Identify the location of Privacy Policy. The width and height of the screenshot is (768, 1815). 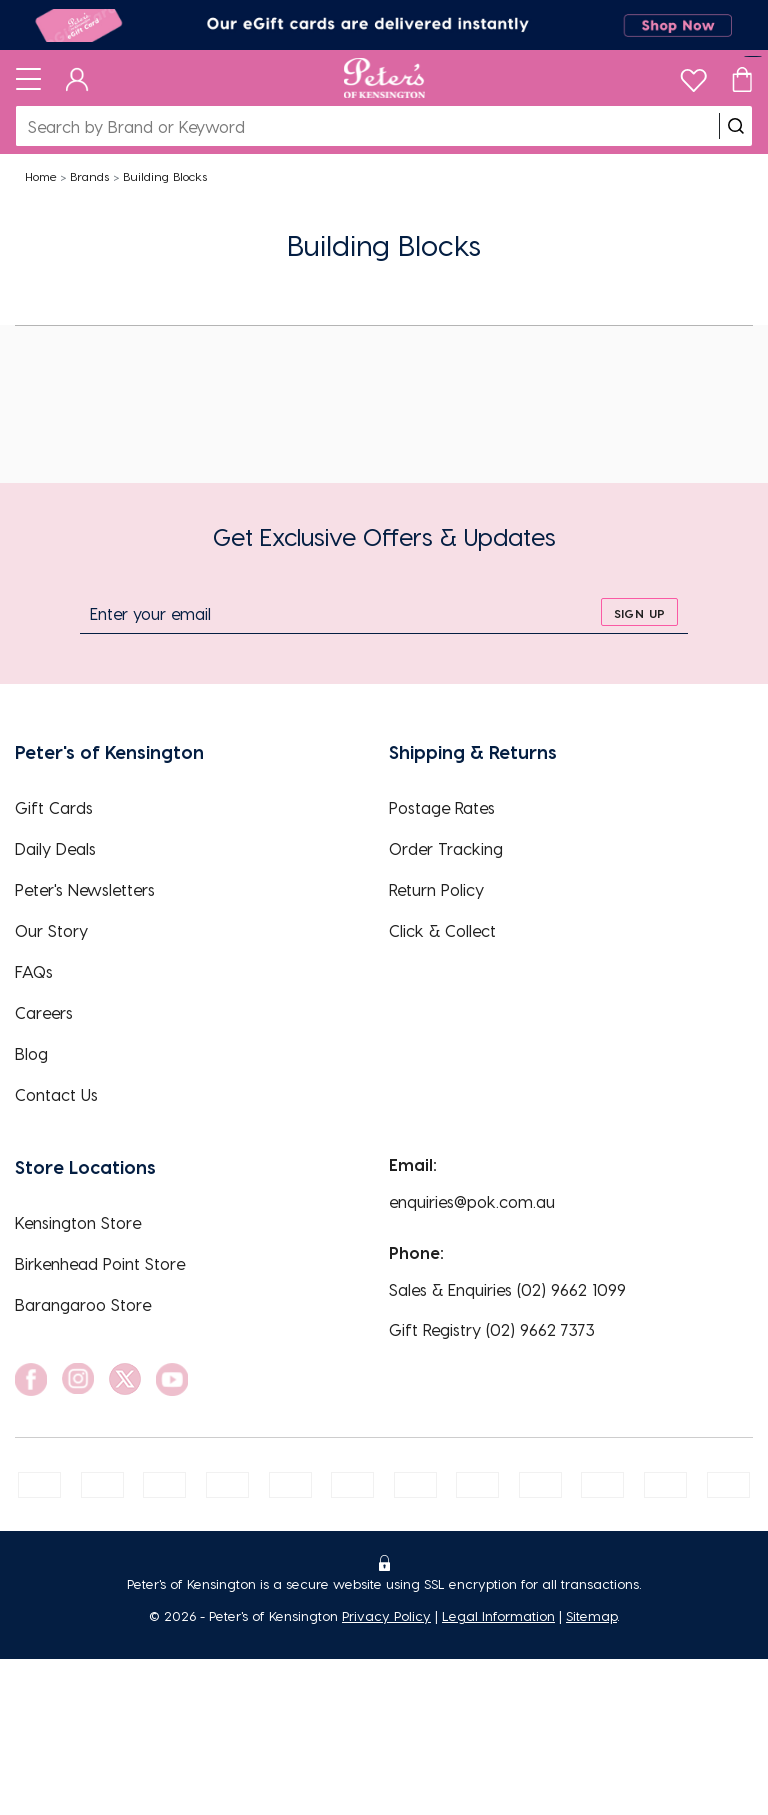
(386, 1615).